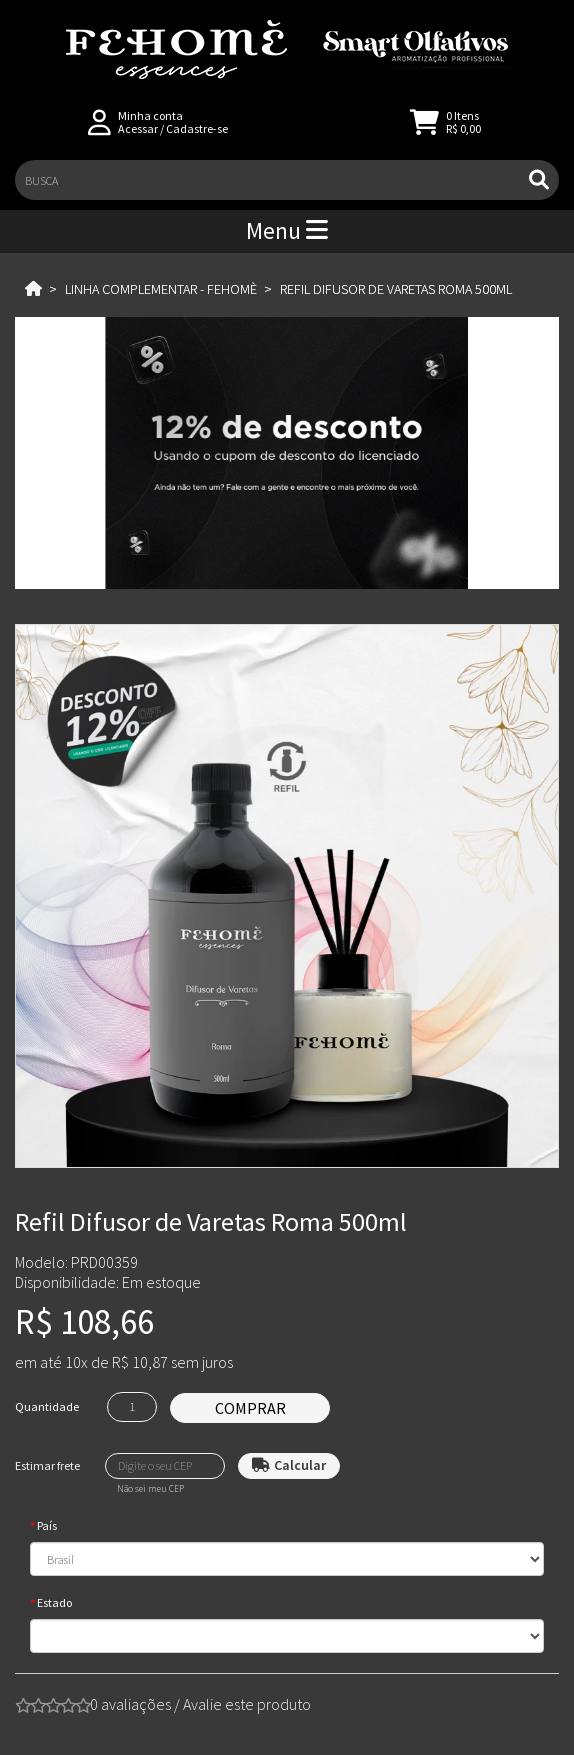 The width and height of the screenshot is (574, 1755). I want to click on Avalie este produto, so click(247, 1704).